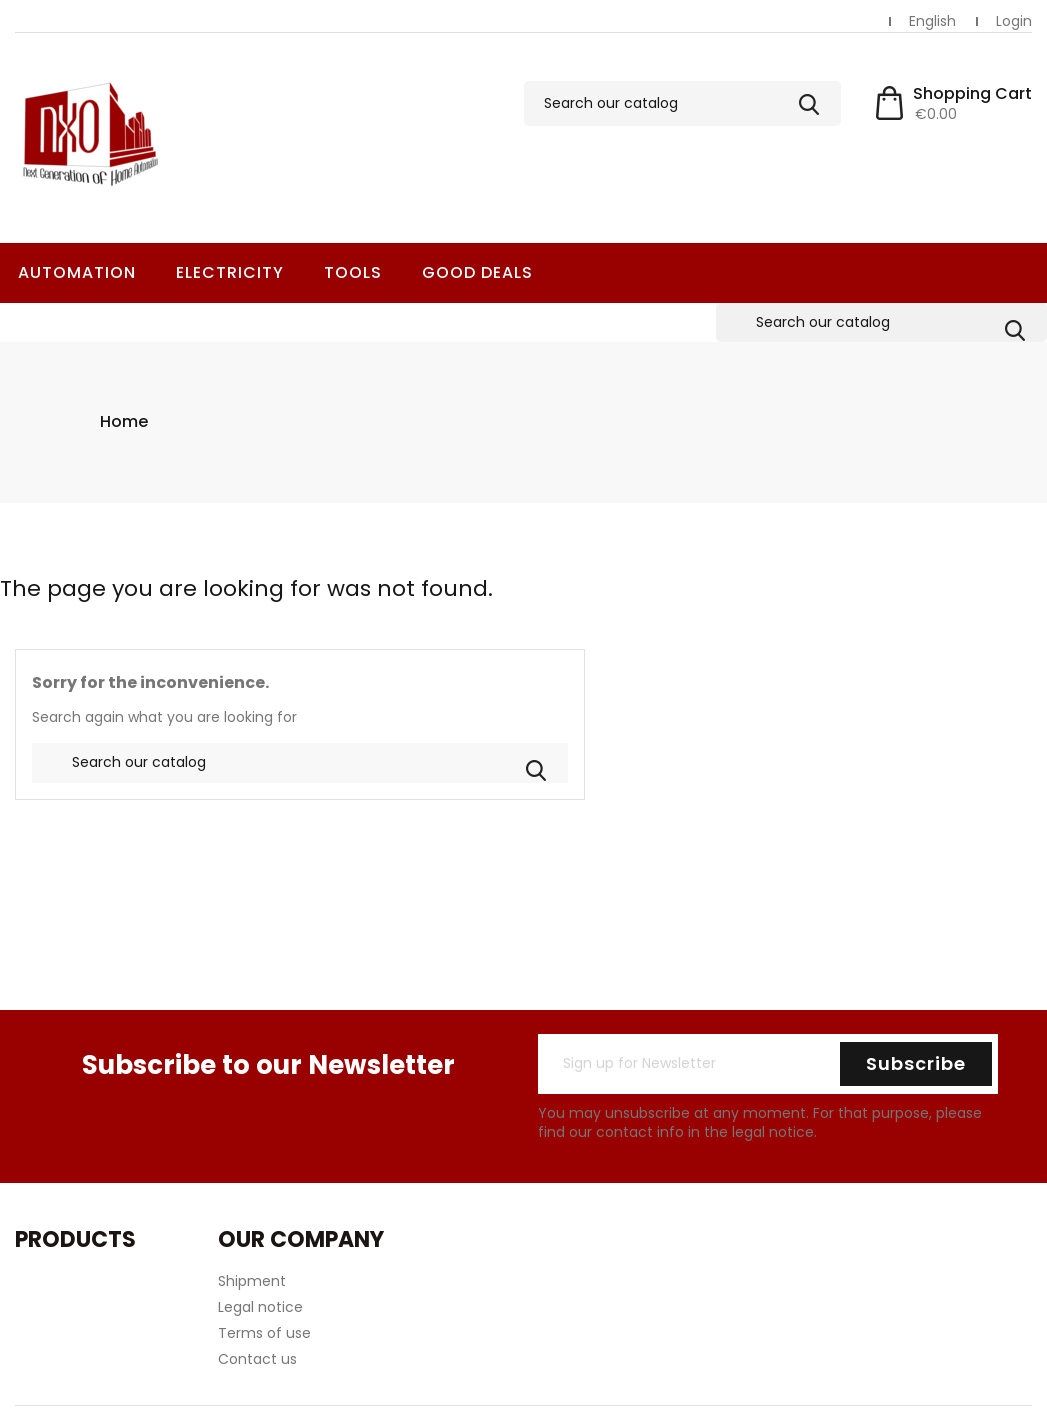  Describe the element at coordinates (353, 272) in the screenshot. I see `Tools` at that location.